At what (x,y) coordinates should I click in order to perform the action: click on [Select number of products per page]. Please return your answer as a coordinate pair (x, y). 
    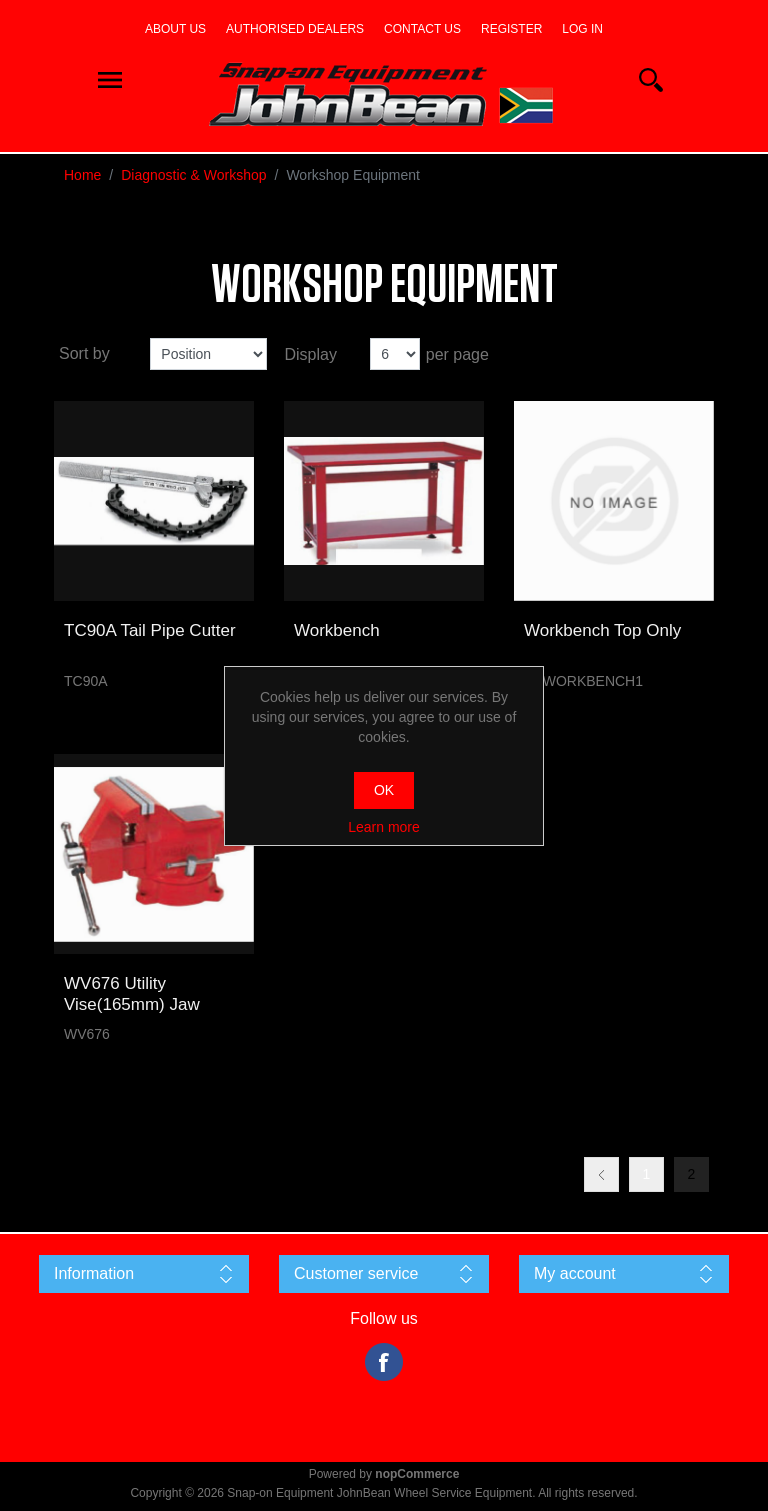
    Looking at the image, I should click on (395, 354).